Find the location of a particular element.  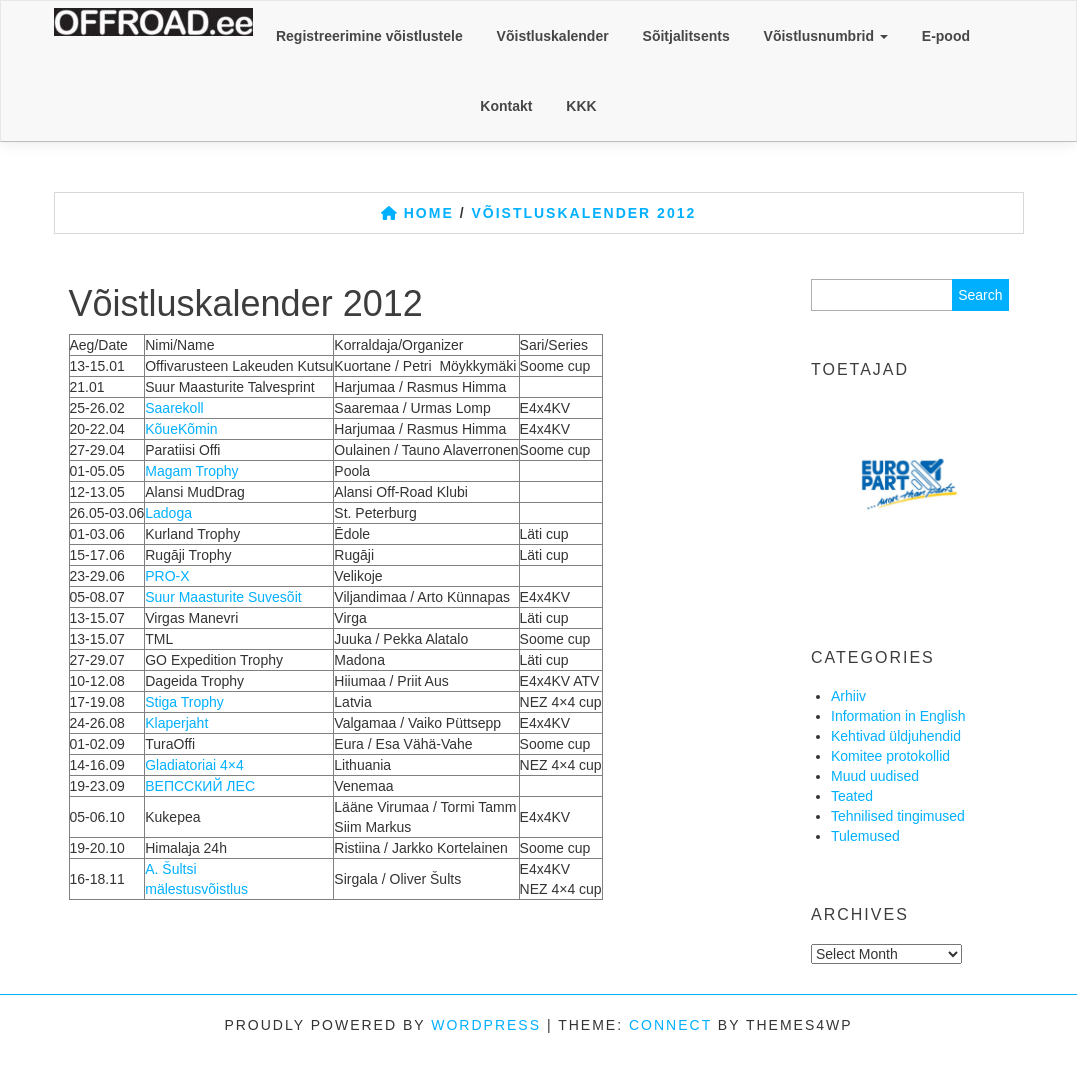

Klaperjaht is located at coordinates (176, 723).